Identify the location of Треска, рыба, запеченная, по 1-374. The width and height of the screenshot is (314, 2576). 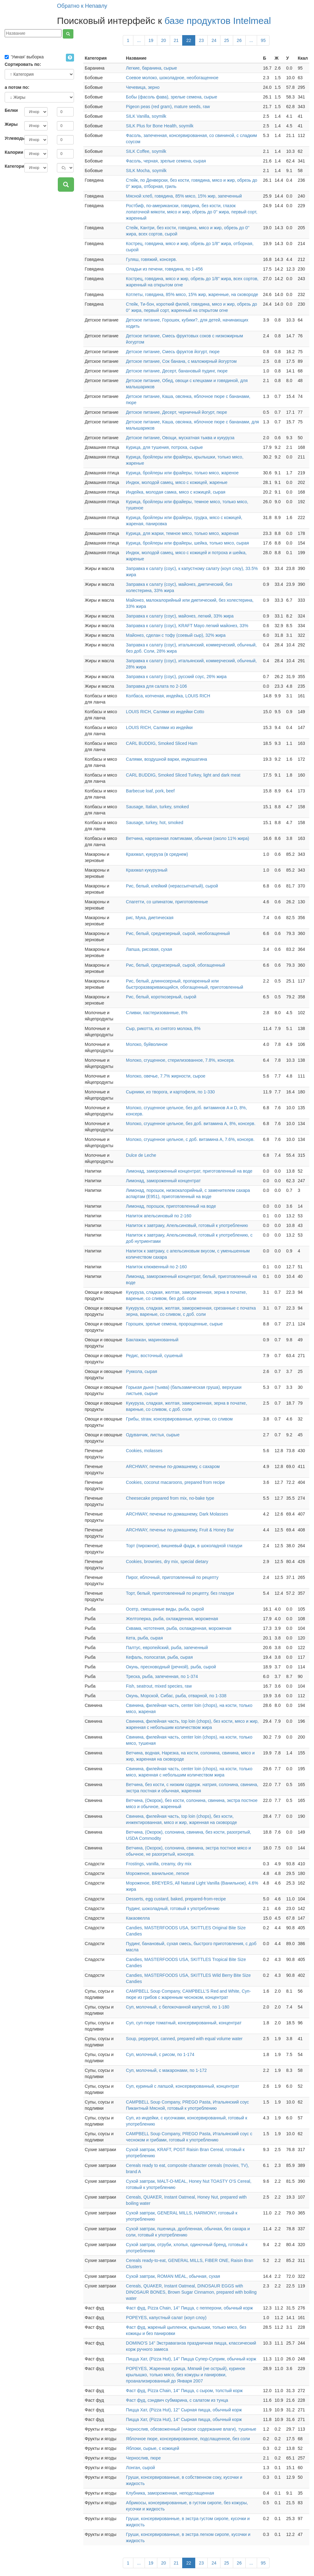
(162, 1676).